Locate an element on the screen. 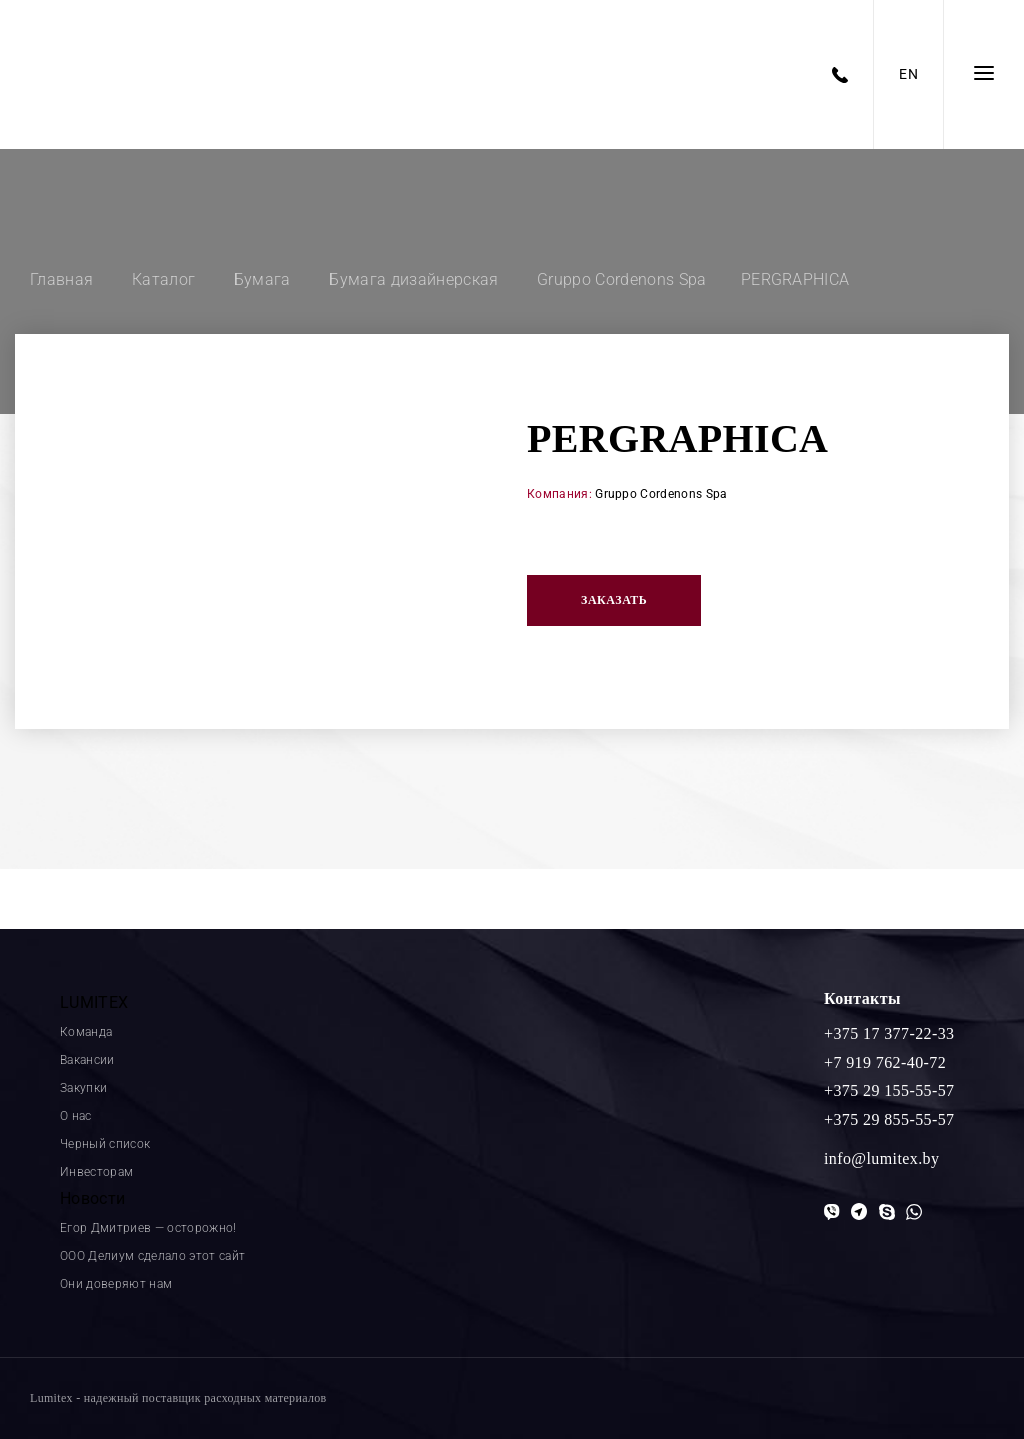 The width and height of the screenshot is (1024, 1439). Новости is located at coordinates (92, 1198).